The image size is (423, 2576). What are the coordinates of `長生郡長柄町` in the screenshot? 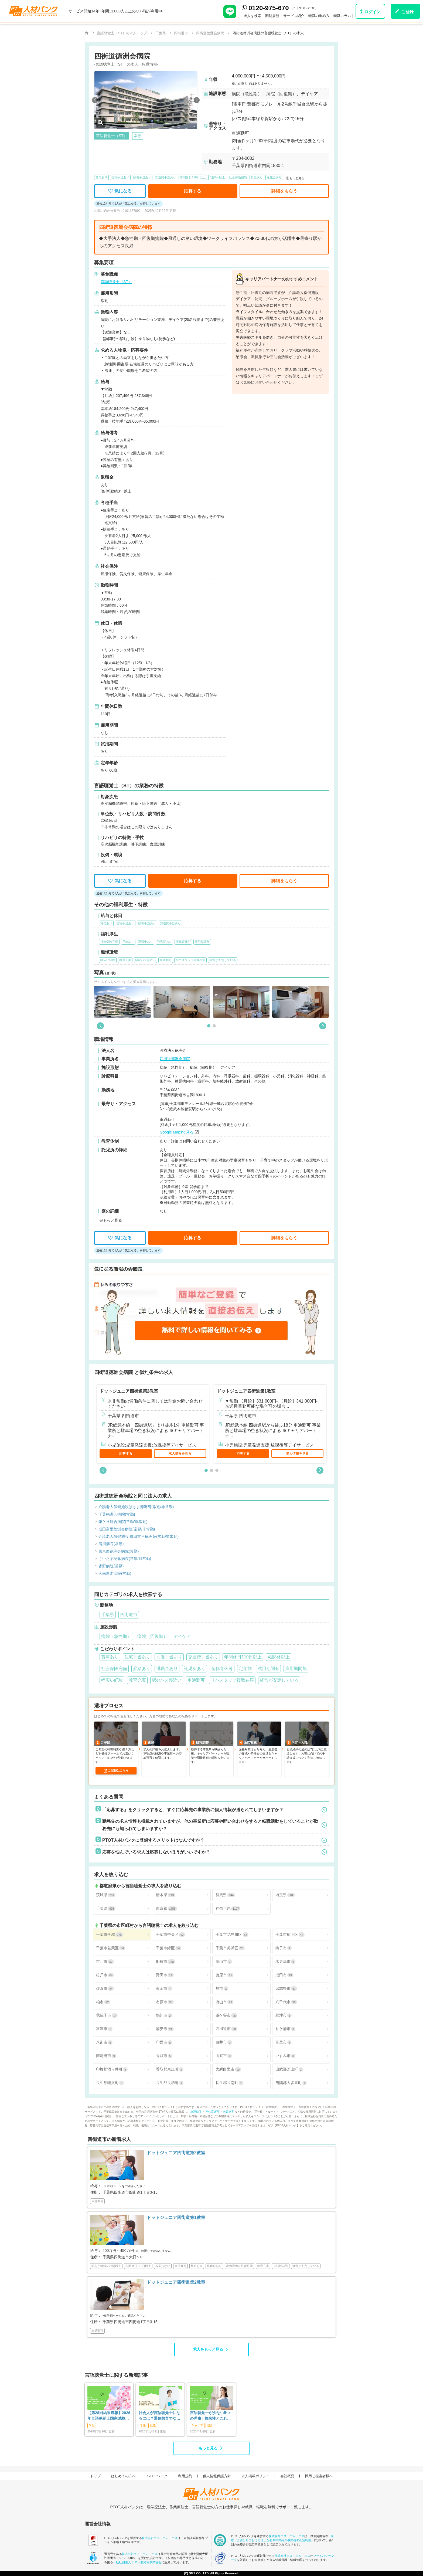 It's located at (169, 2083).